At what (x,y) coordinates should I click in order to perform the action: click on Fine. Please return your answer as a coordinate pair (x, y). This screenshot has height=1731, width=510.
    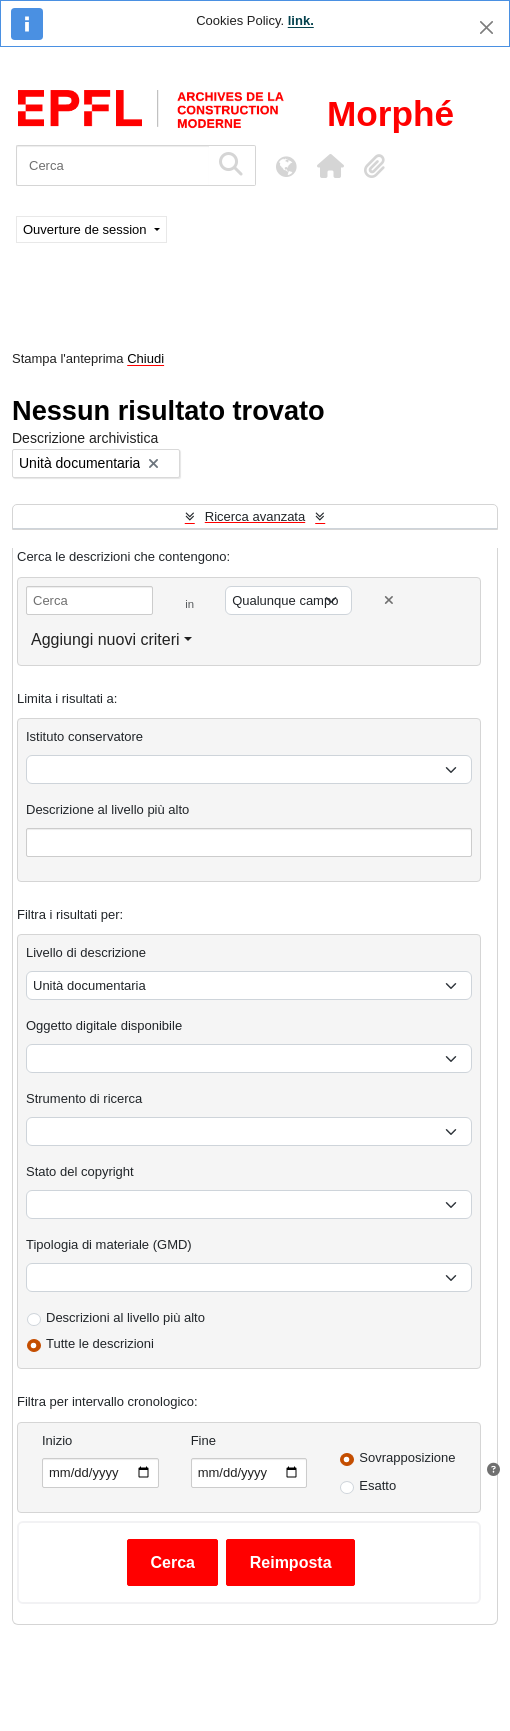
    Looking at the image, I should click on (203, 1440).